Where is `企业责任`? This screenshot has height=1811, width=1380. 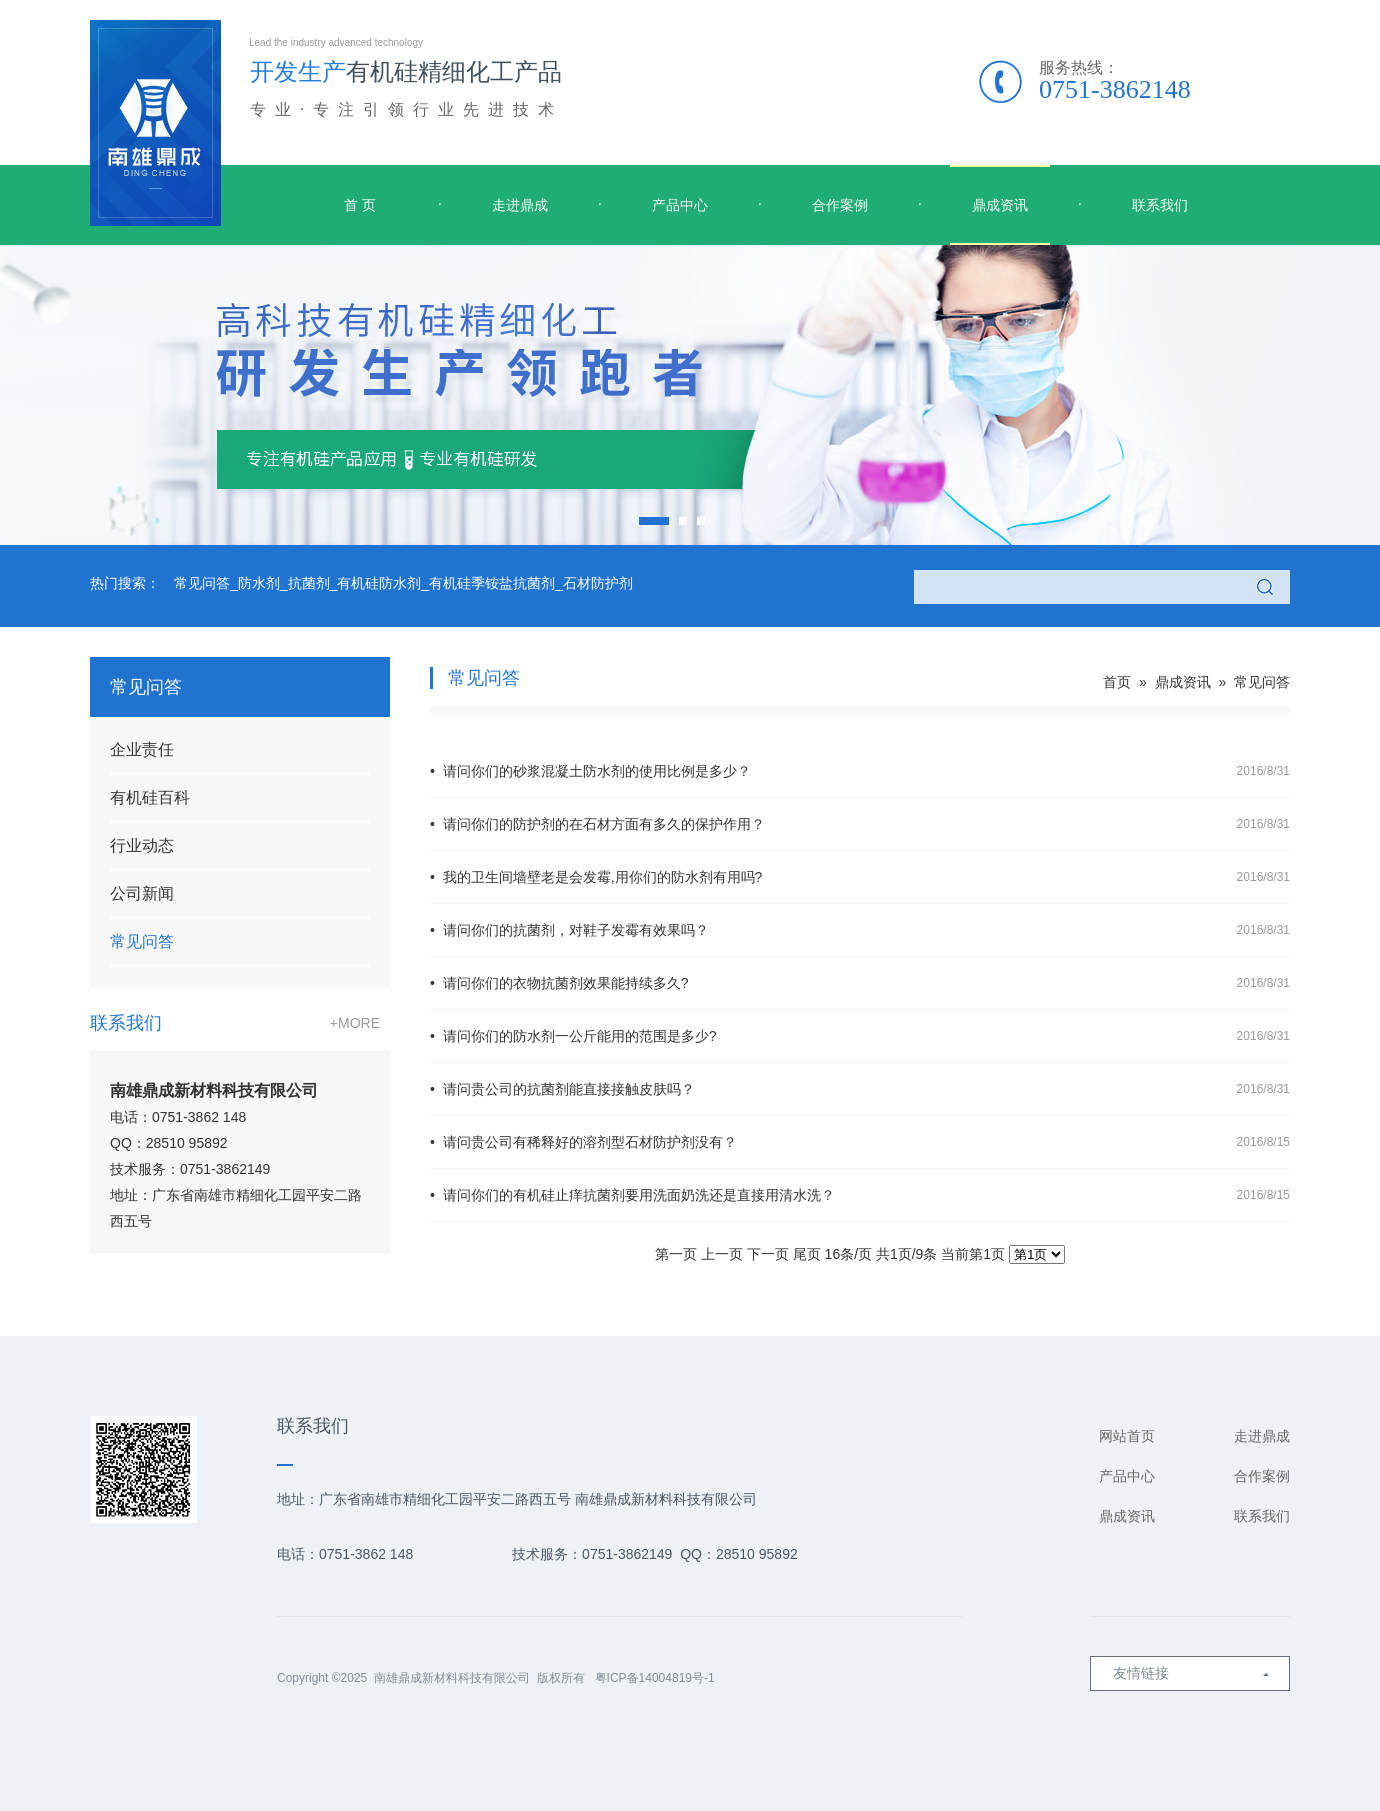
企业责任 is located at coordinates (142, 749).